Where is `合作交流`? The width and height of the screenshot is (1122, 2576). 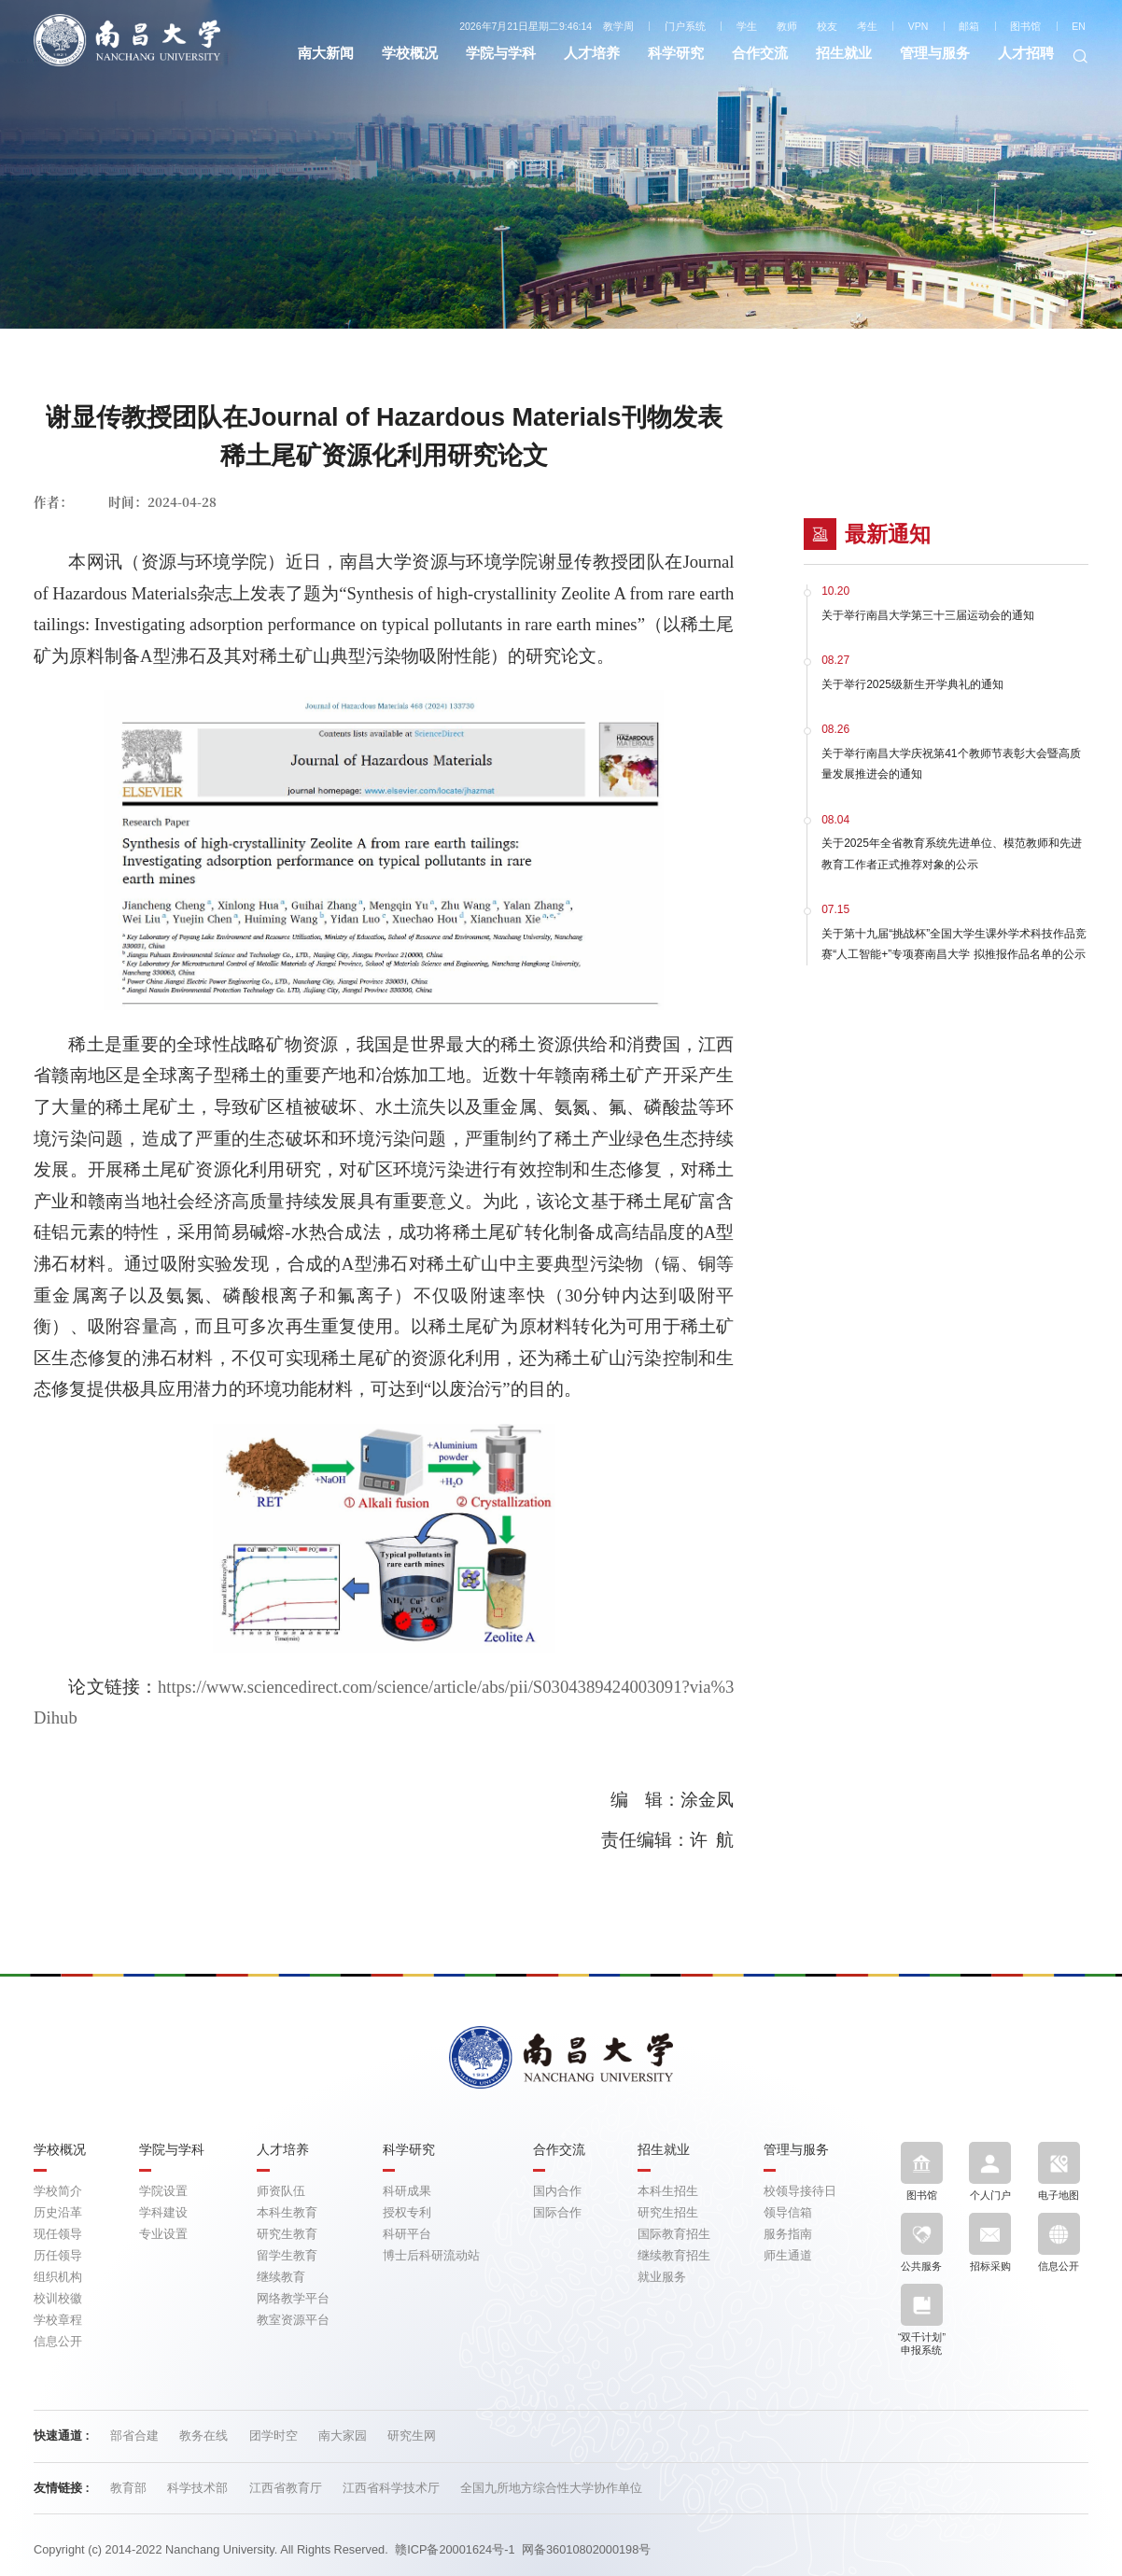 合作交流 is located at coordinates (760, 53).